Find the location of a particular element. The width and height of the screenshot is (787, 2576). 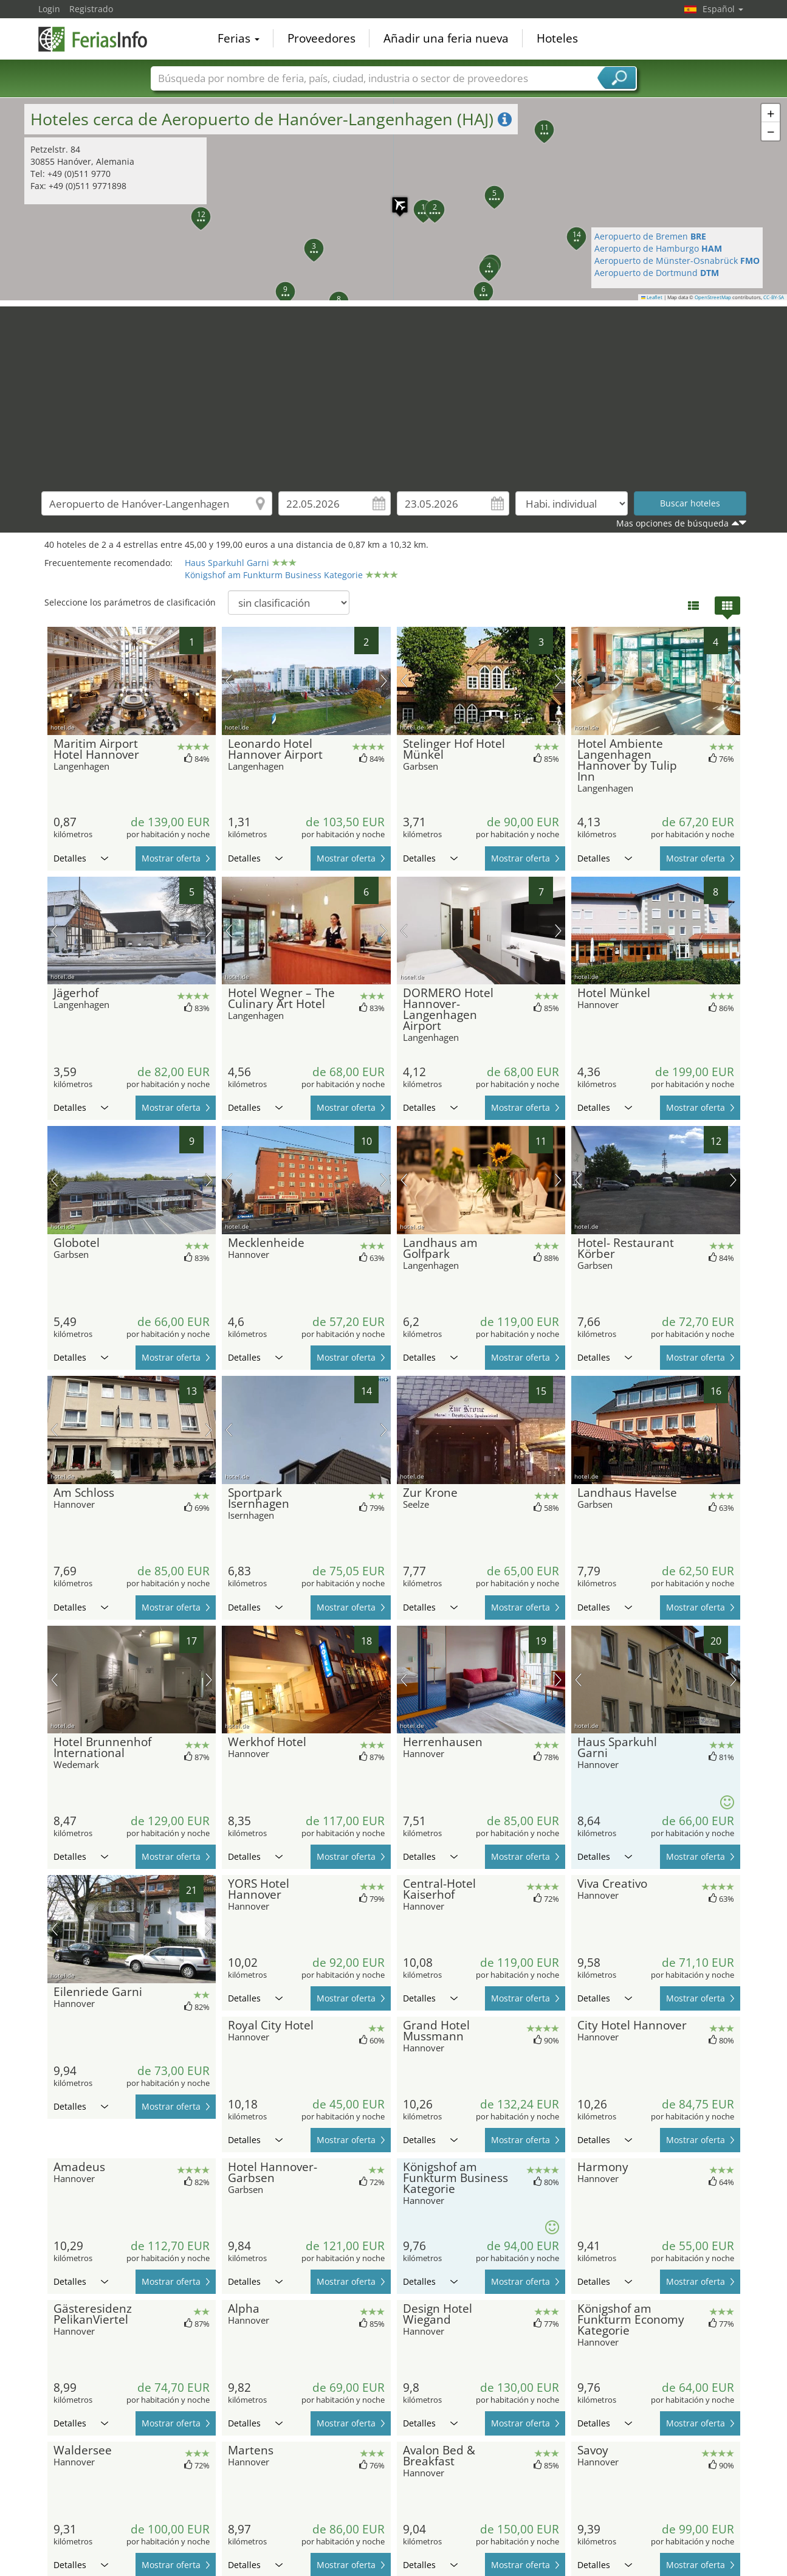

[Advertisement] is located at coordinates (393, 391).